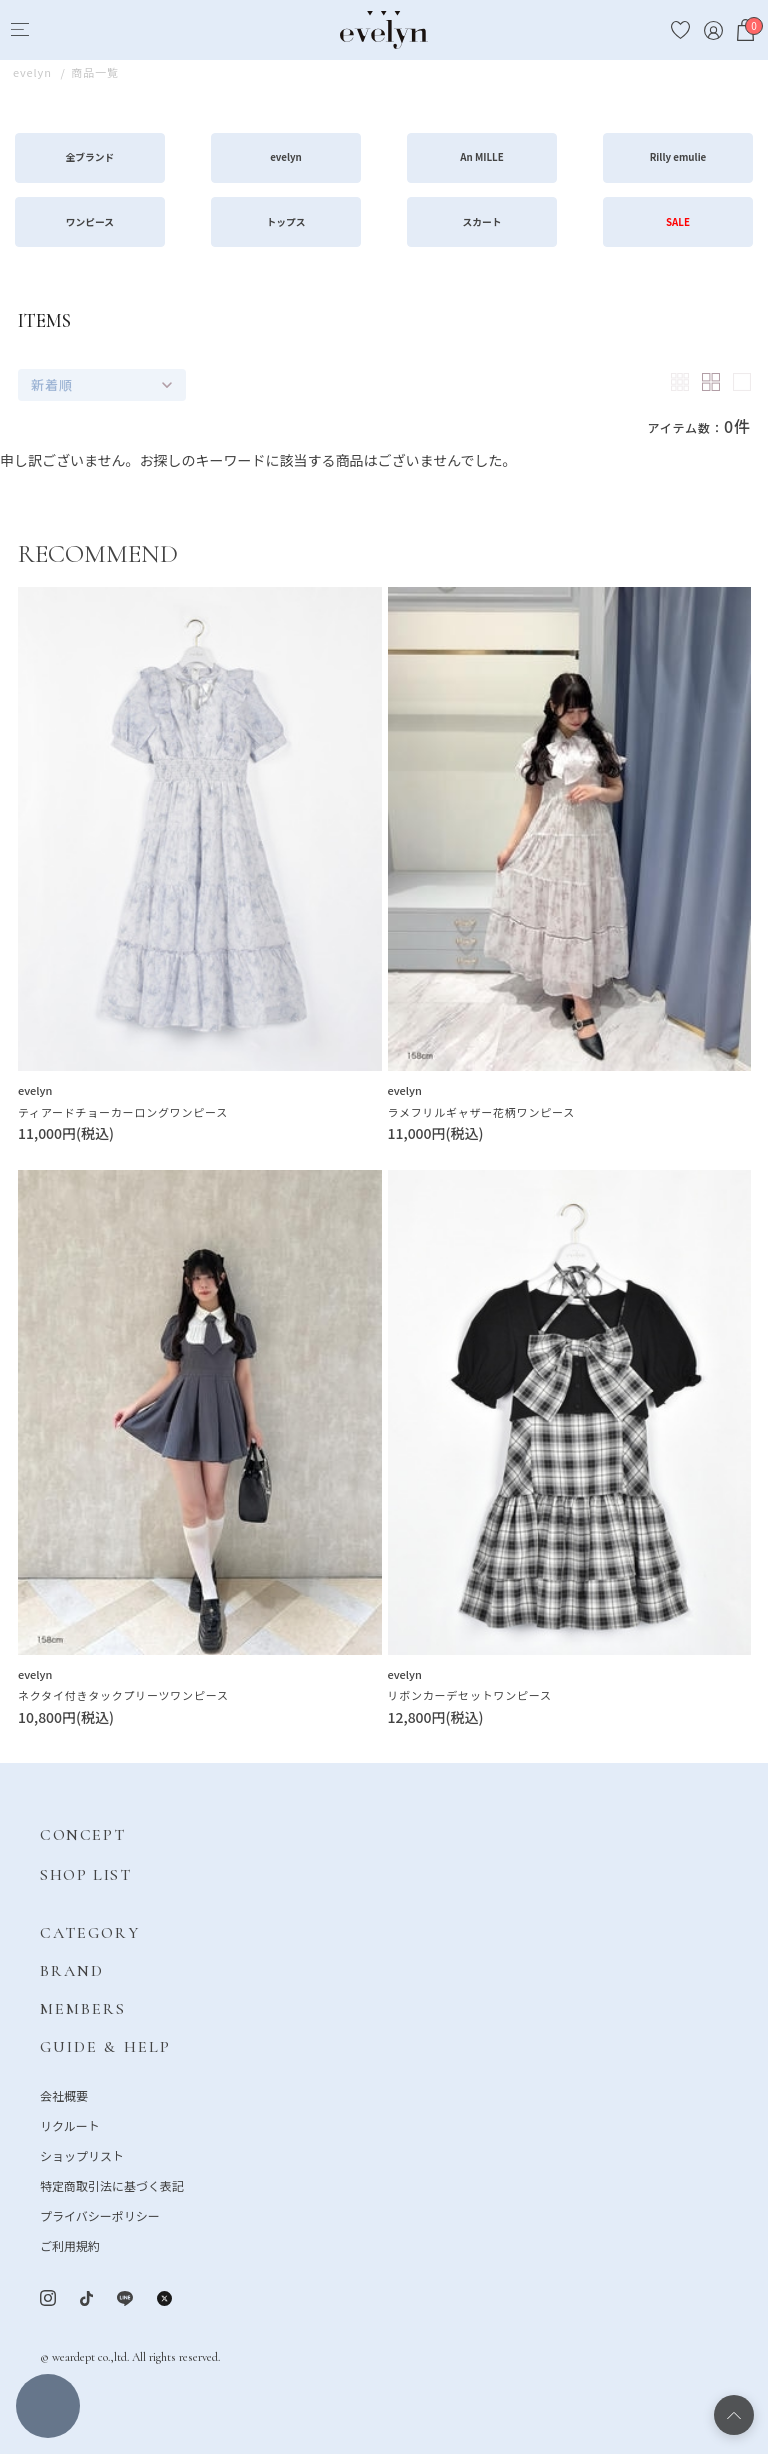  Describe the element at coordinates (100, 2215) in the screenshot. I see `プライバシーポリシー` at that location.